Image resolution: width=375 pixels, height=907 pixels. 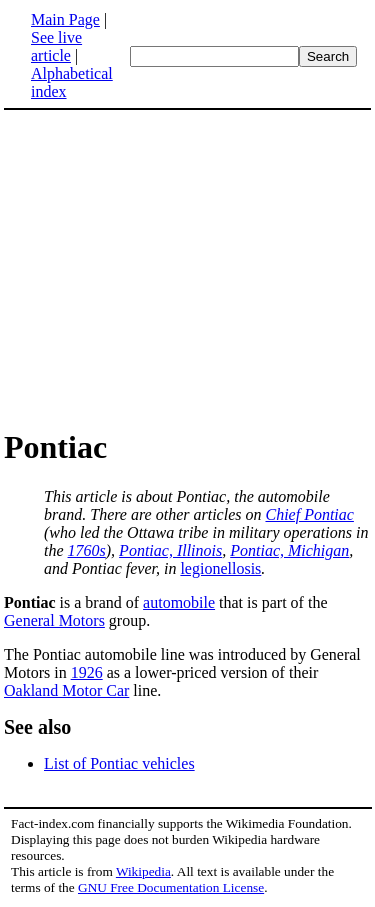 What do you see at coordinates (220, 568) in the screenshot?
I see `legionellosis` at bounding box center [220, 568].